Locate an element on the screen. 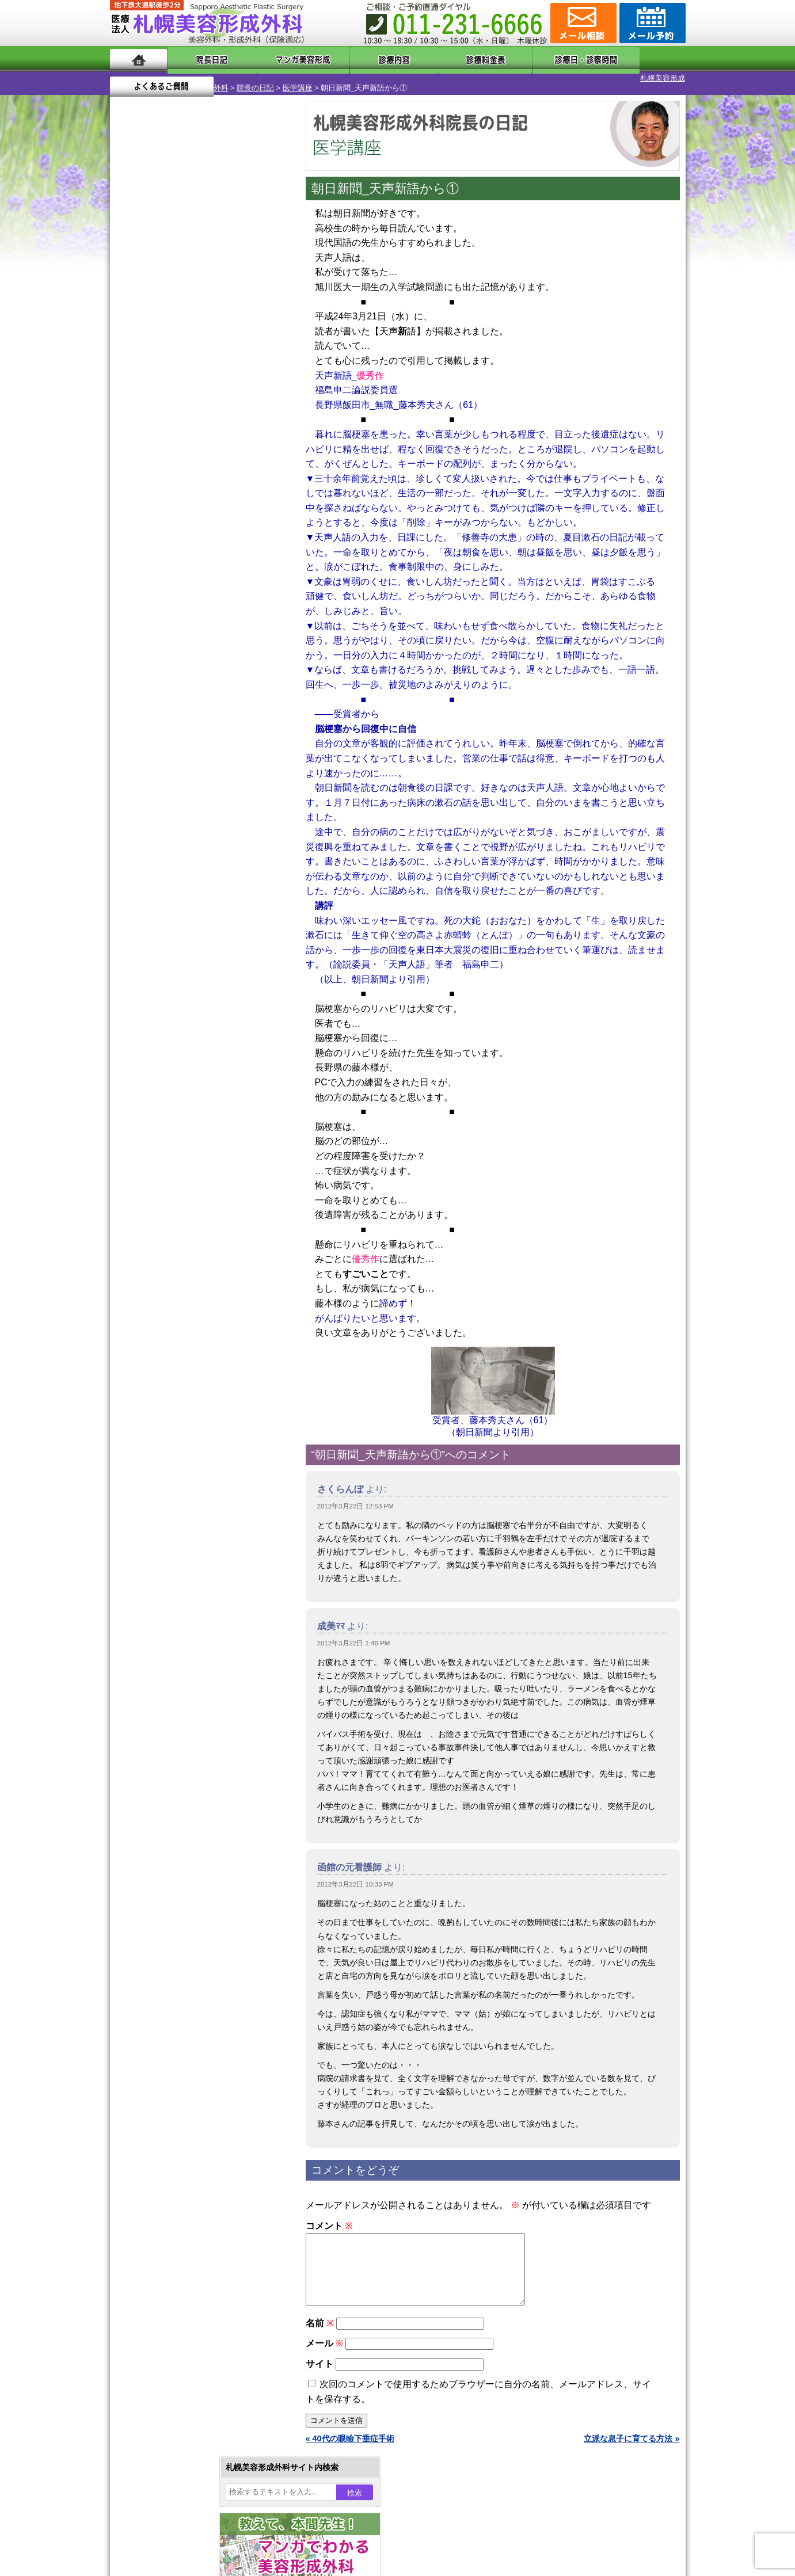 Image resolution: width=795 pixels, height=2576 pixels. 包茎手術 is located at coordinates (164, 1282).